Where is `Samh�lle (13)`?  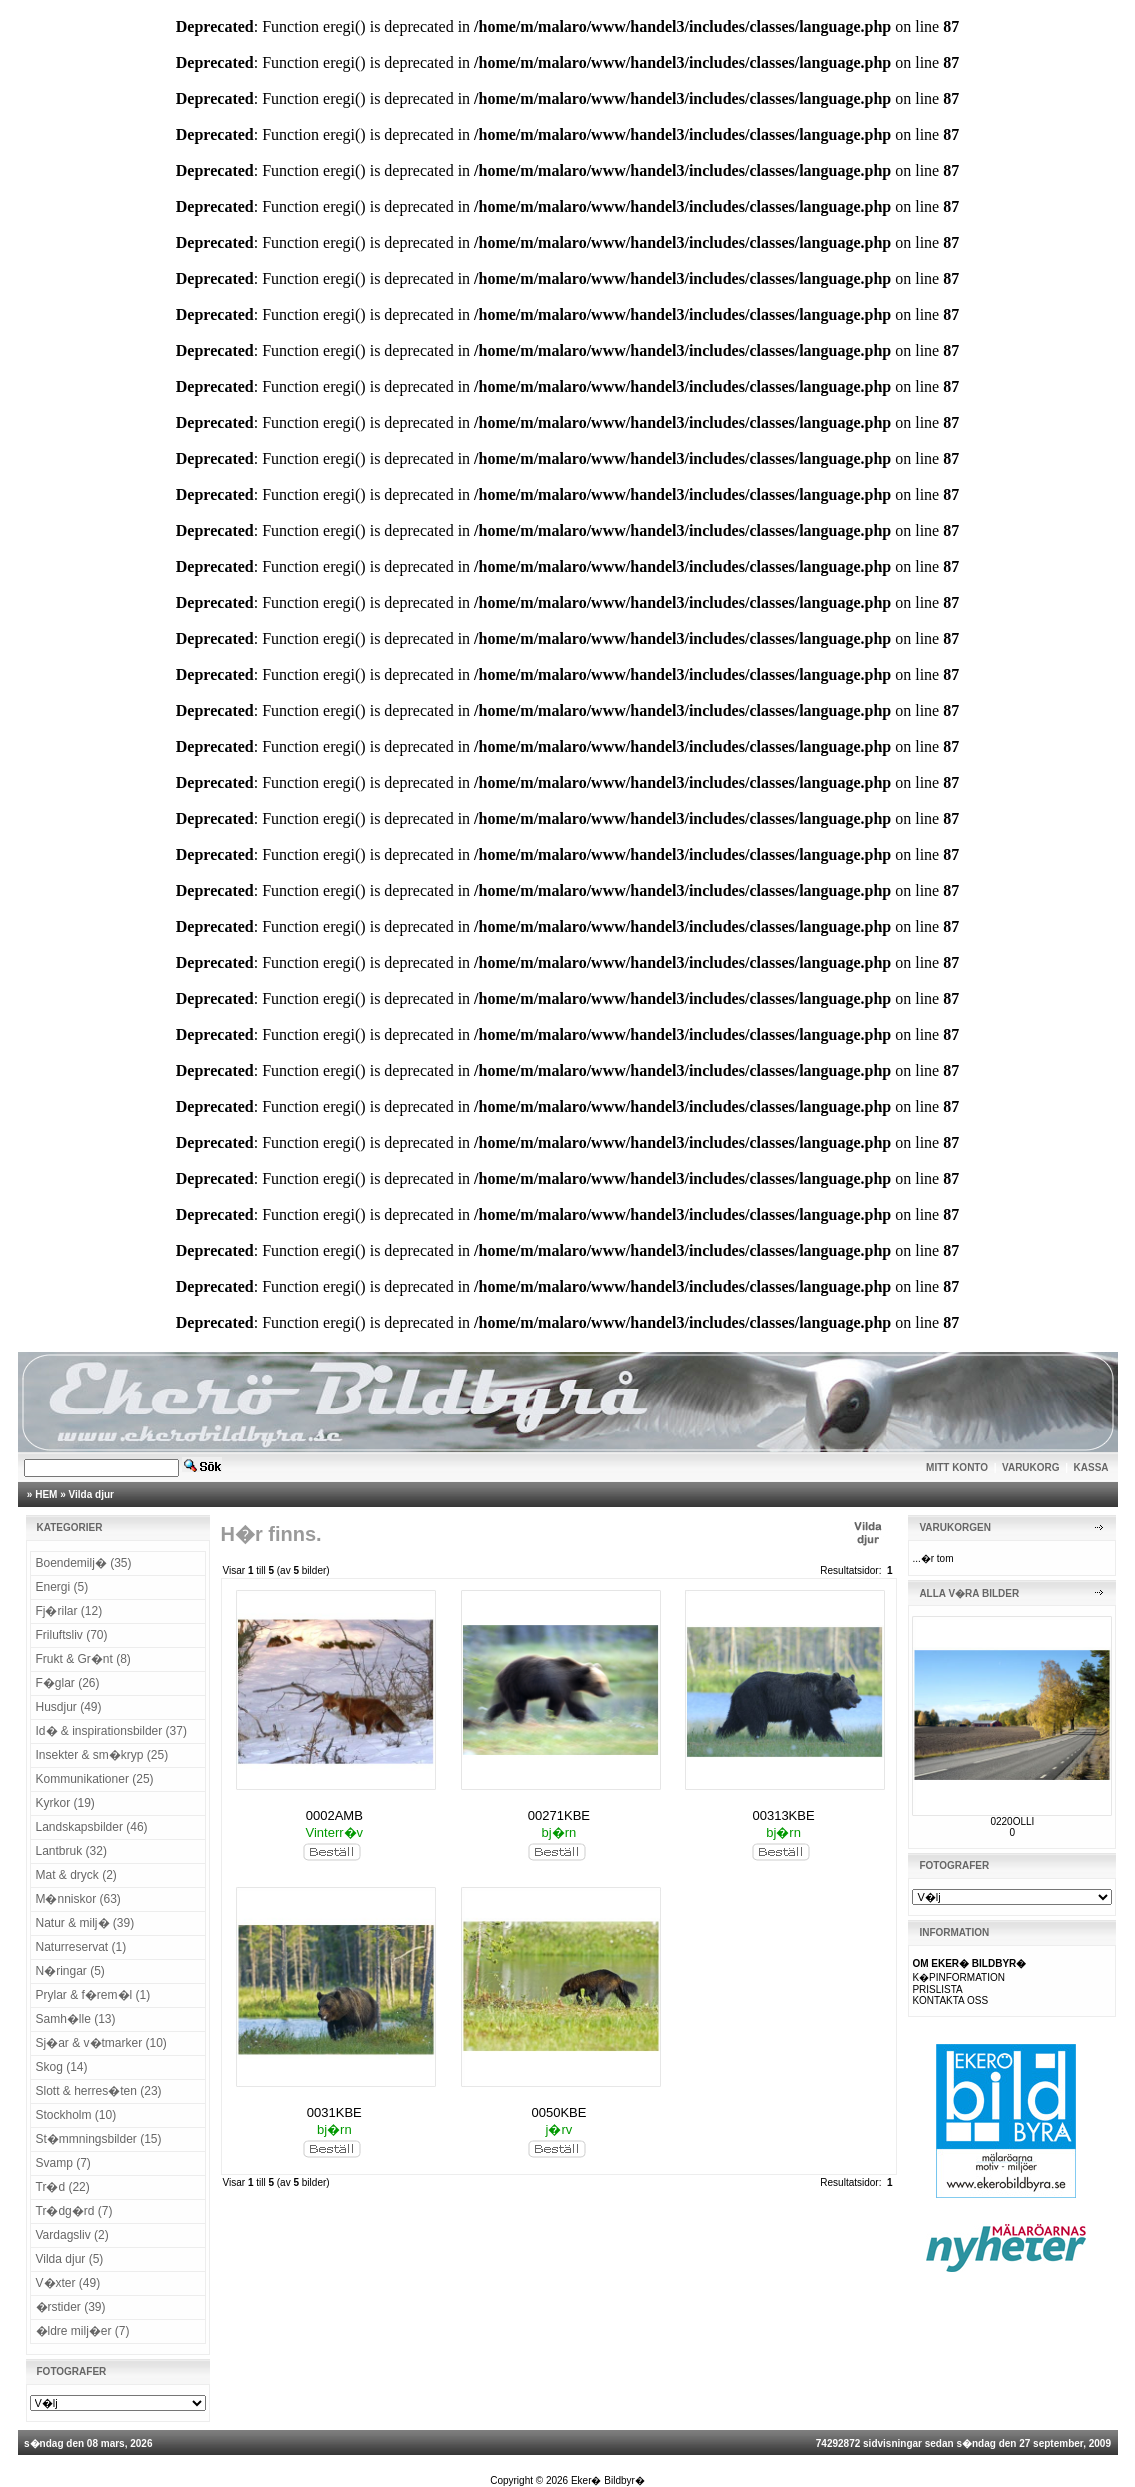 Samh�lle (13) is located at coordinates (76, 2019).